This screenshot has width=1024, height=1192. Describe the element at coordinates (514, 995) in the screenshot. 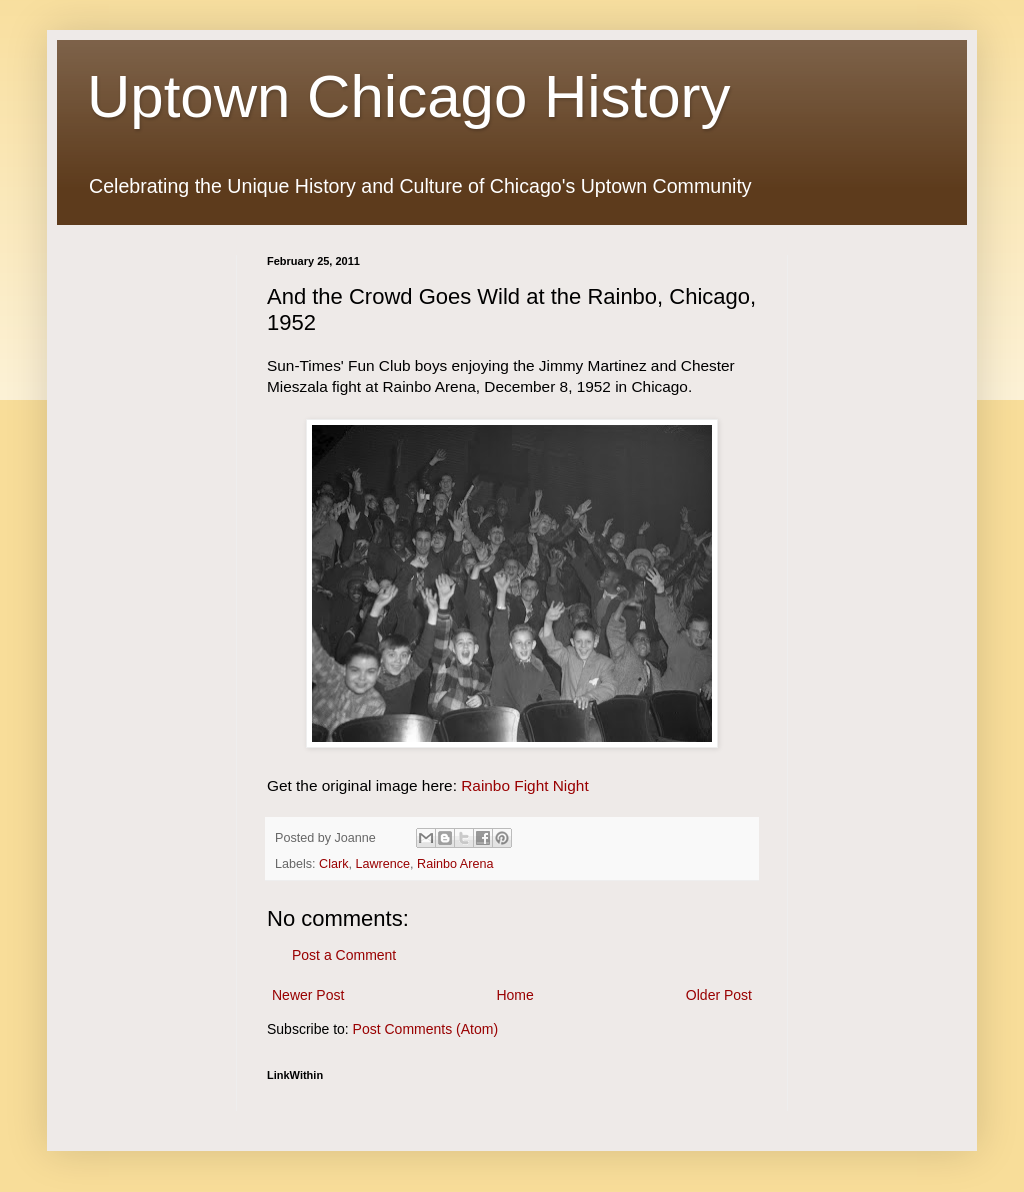

I see `Home` at that location.